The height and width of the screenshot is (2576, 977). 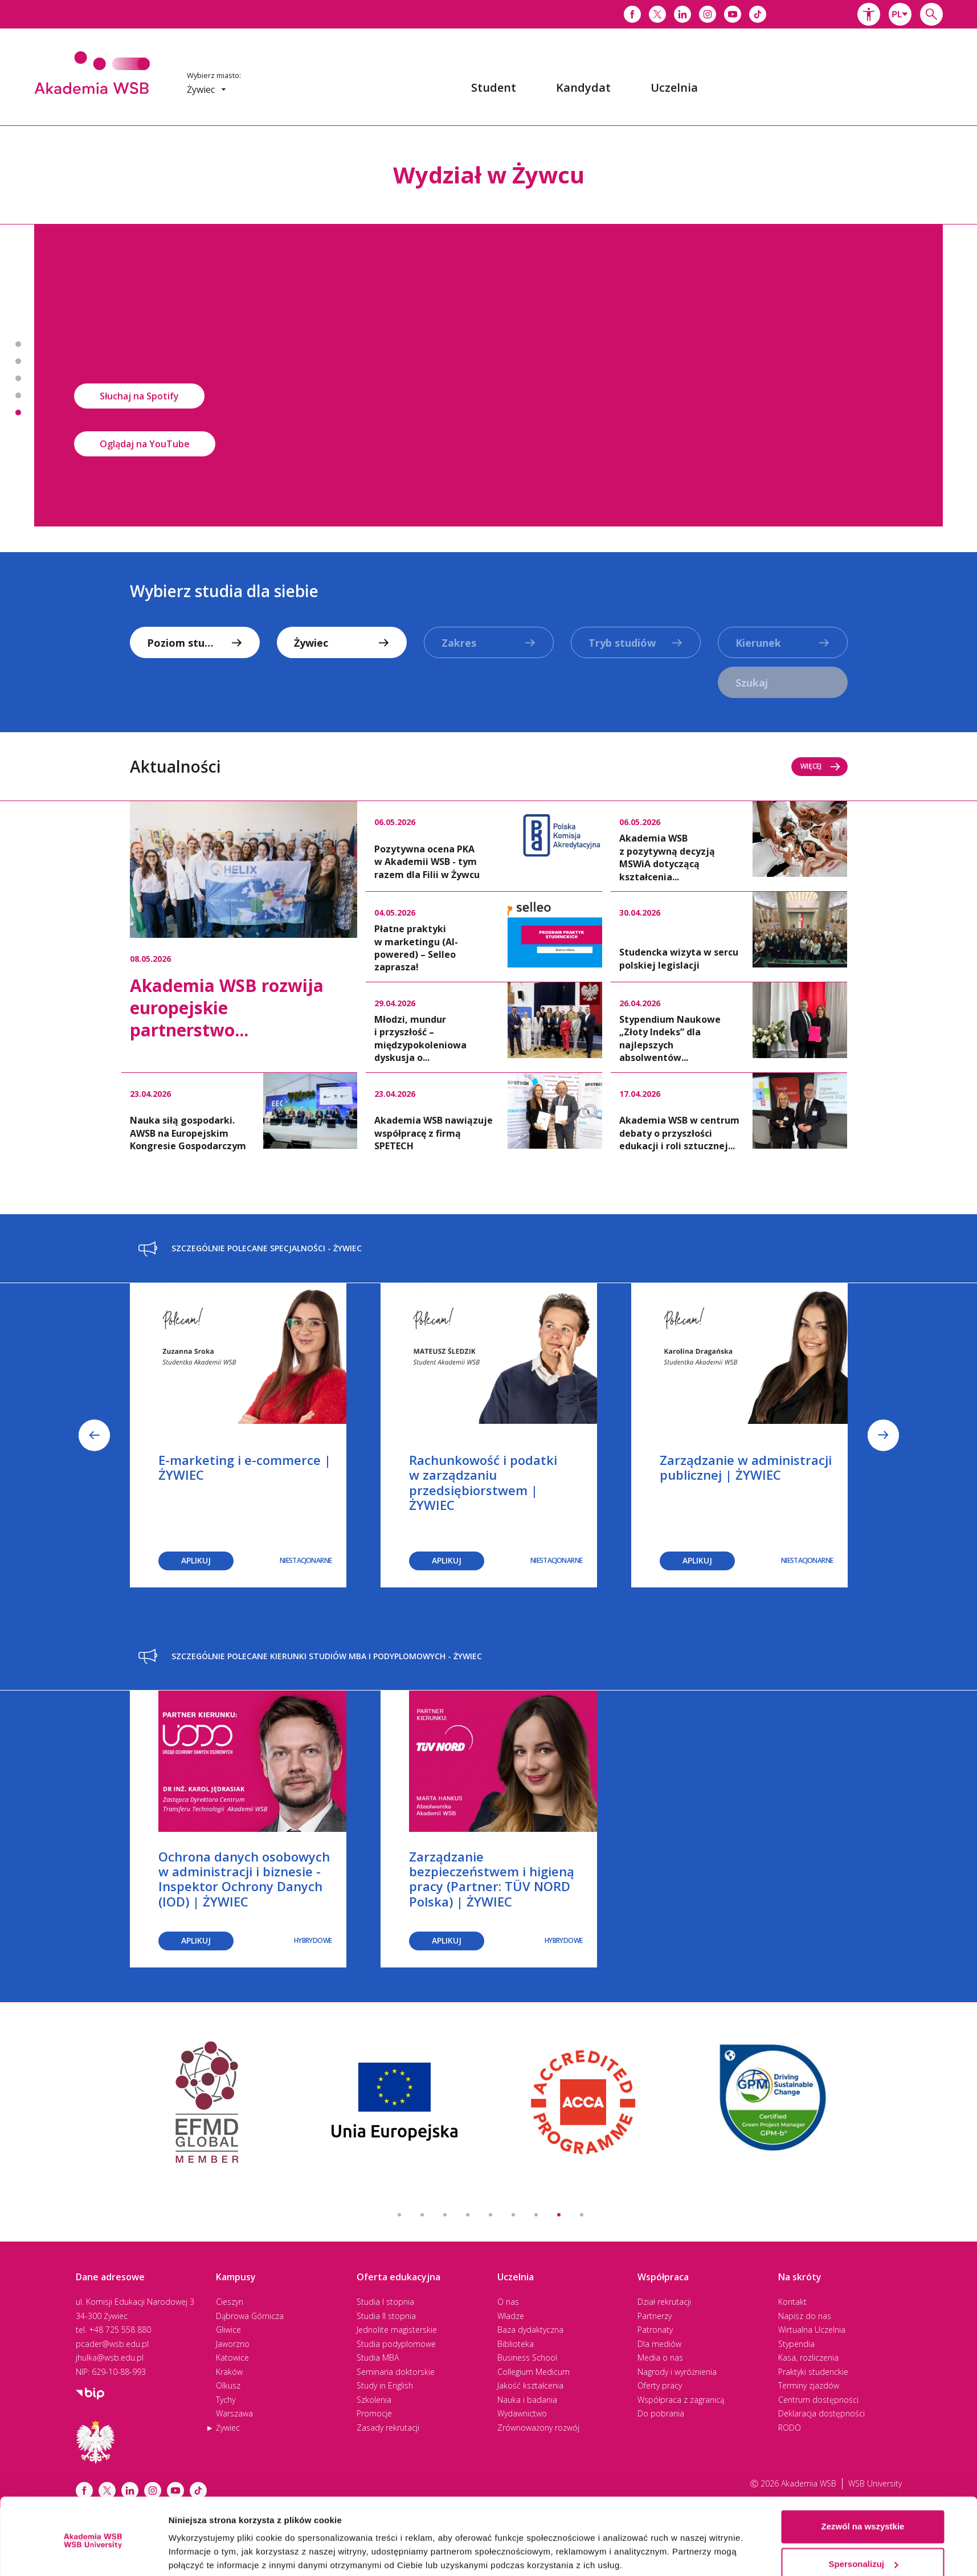 I want to click on Katowice, so click(x=232, y=2357).